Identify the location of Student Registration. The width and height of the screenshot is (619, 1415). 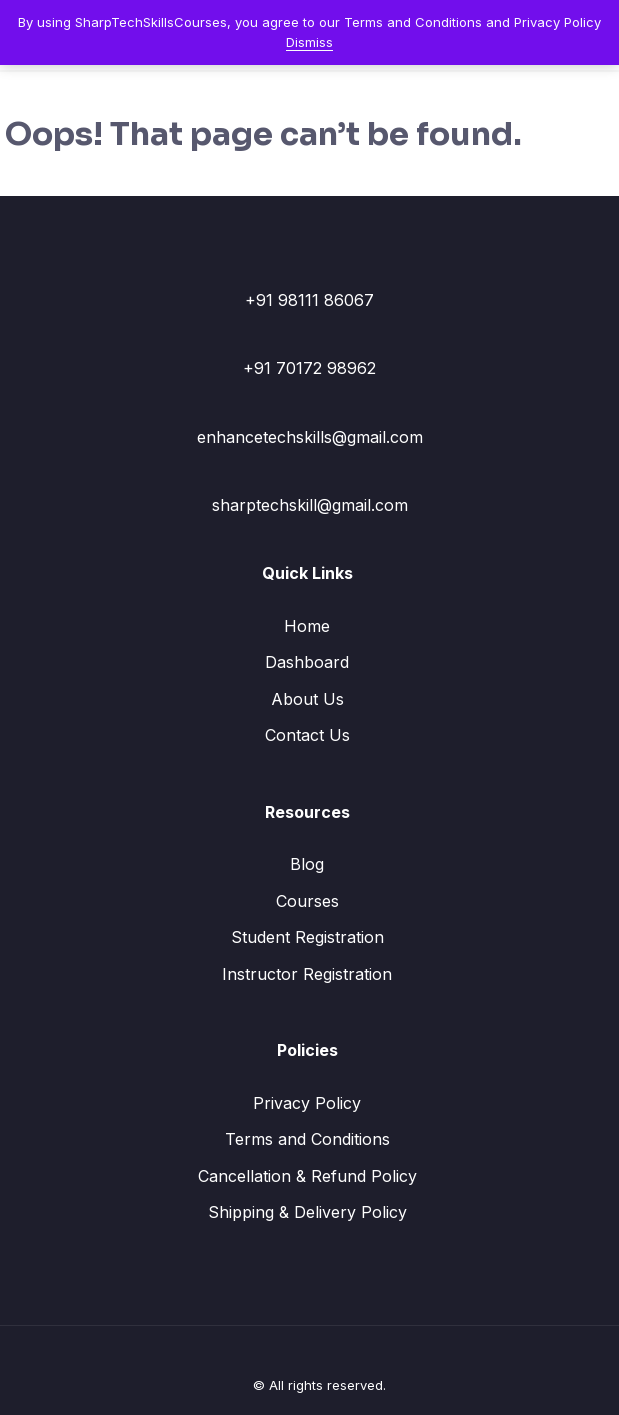
(307, 937).